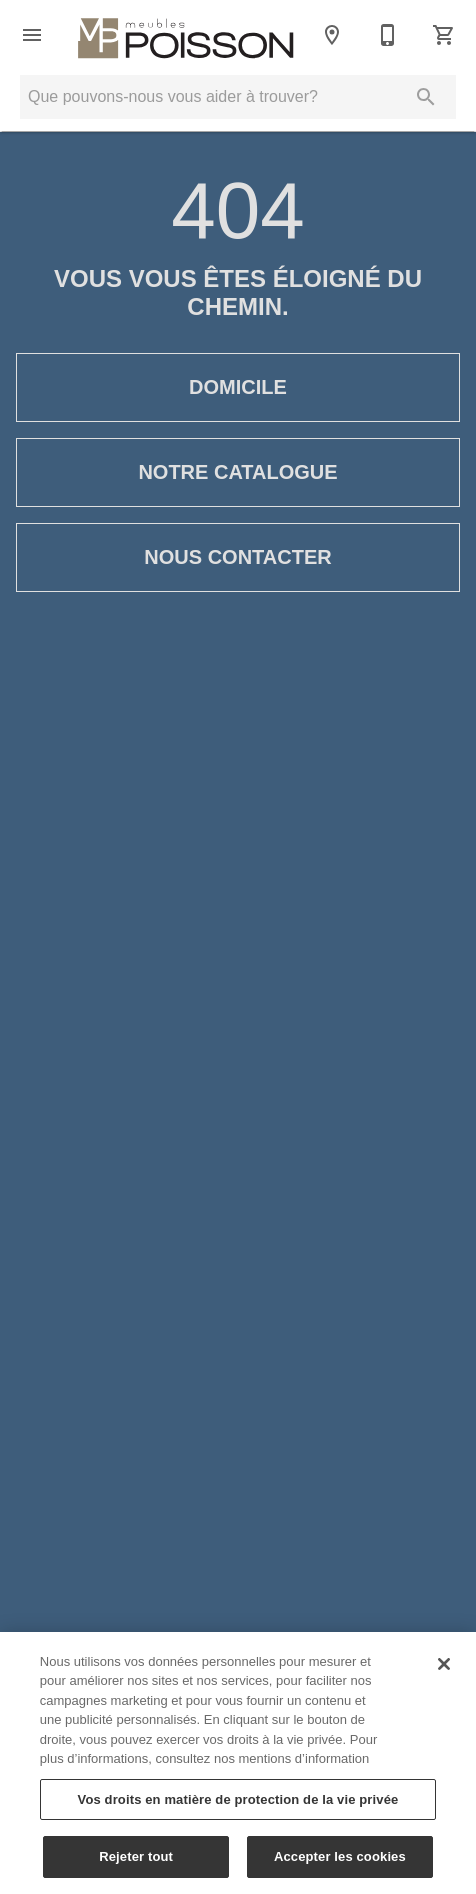 This screenshot has width=476, height=1894. I want to click on Nous contacter, so click(238, 557).